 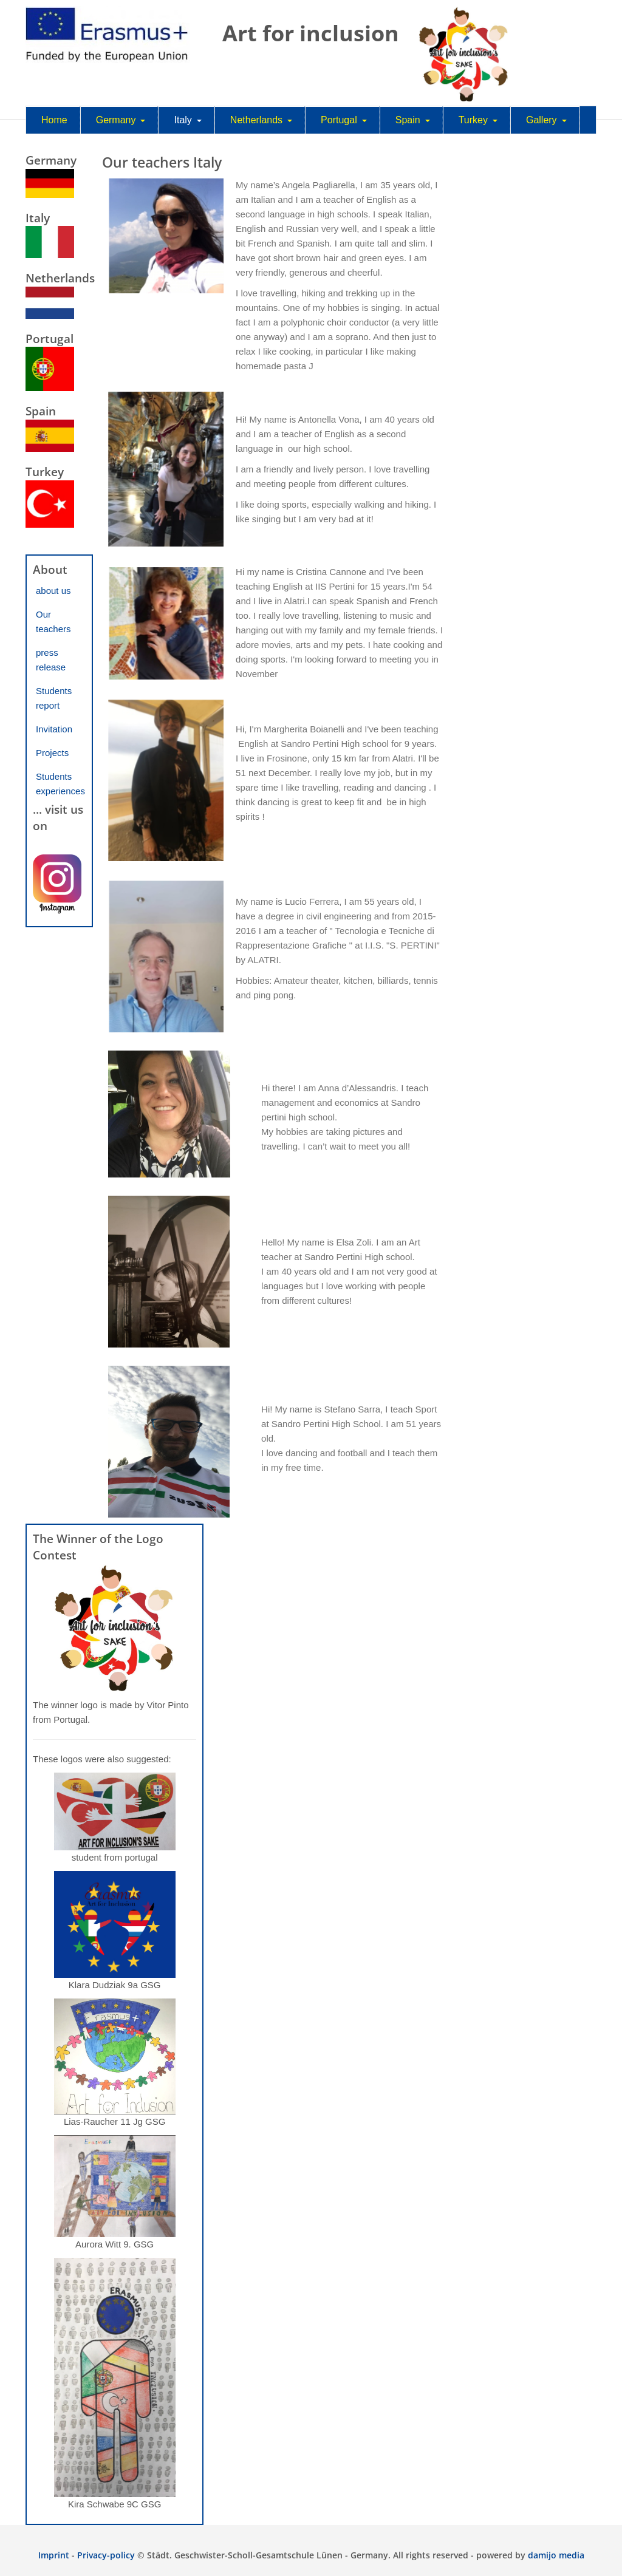 I want to click on press release, so click(x=51, y=659).